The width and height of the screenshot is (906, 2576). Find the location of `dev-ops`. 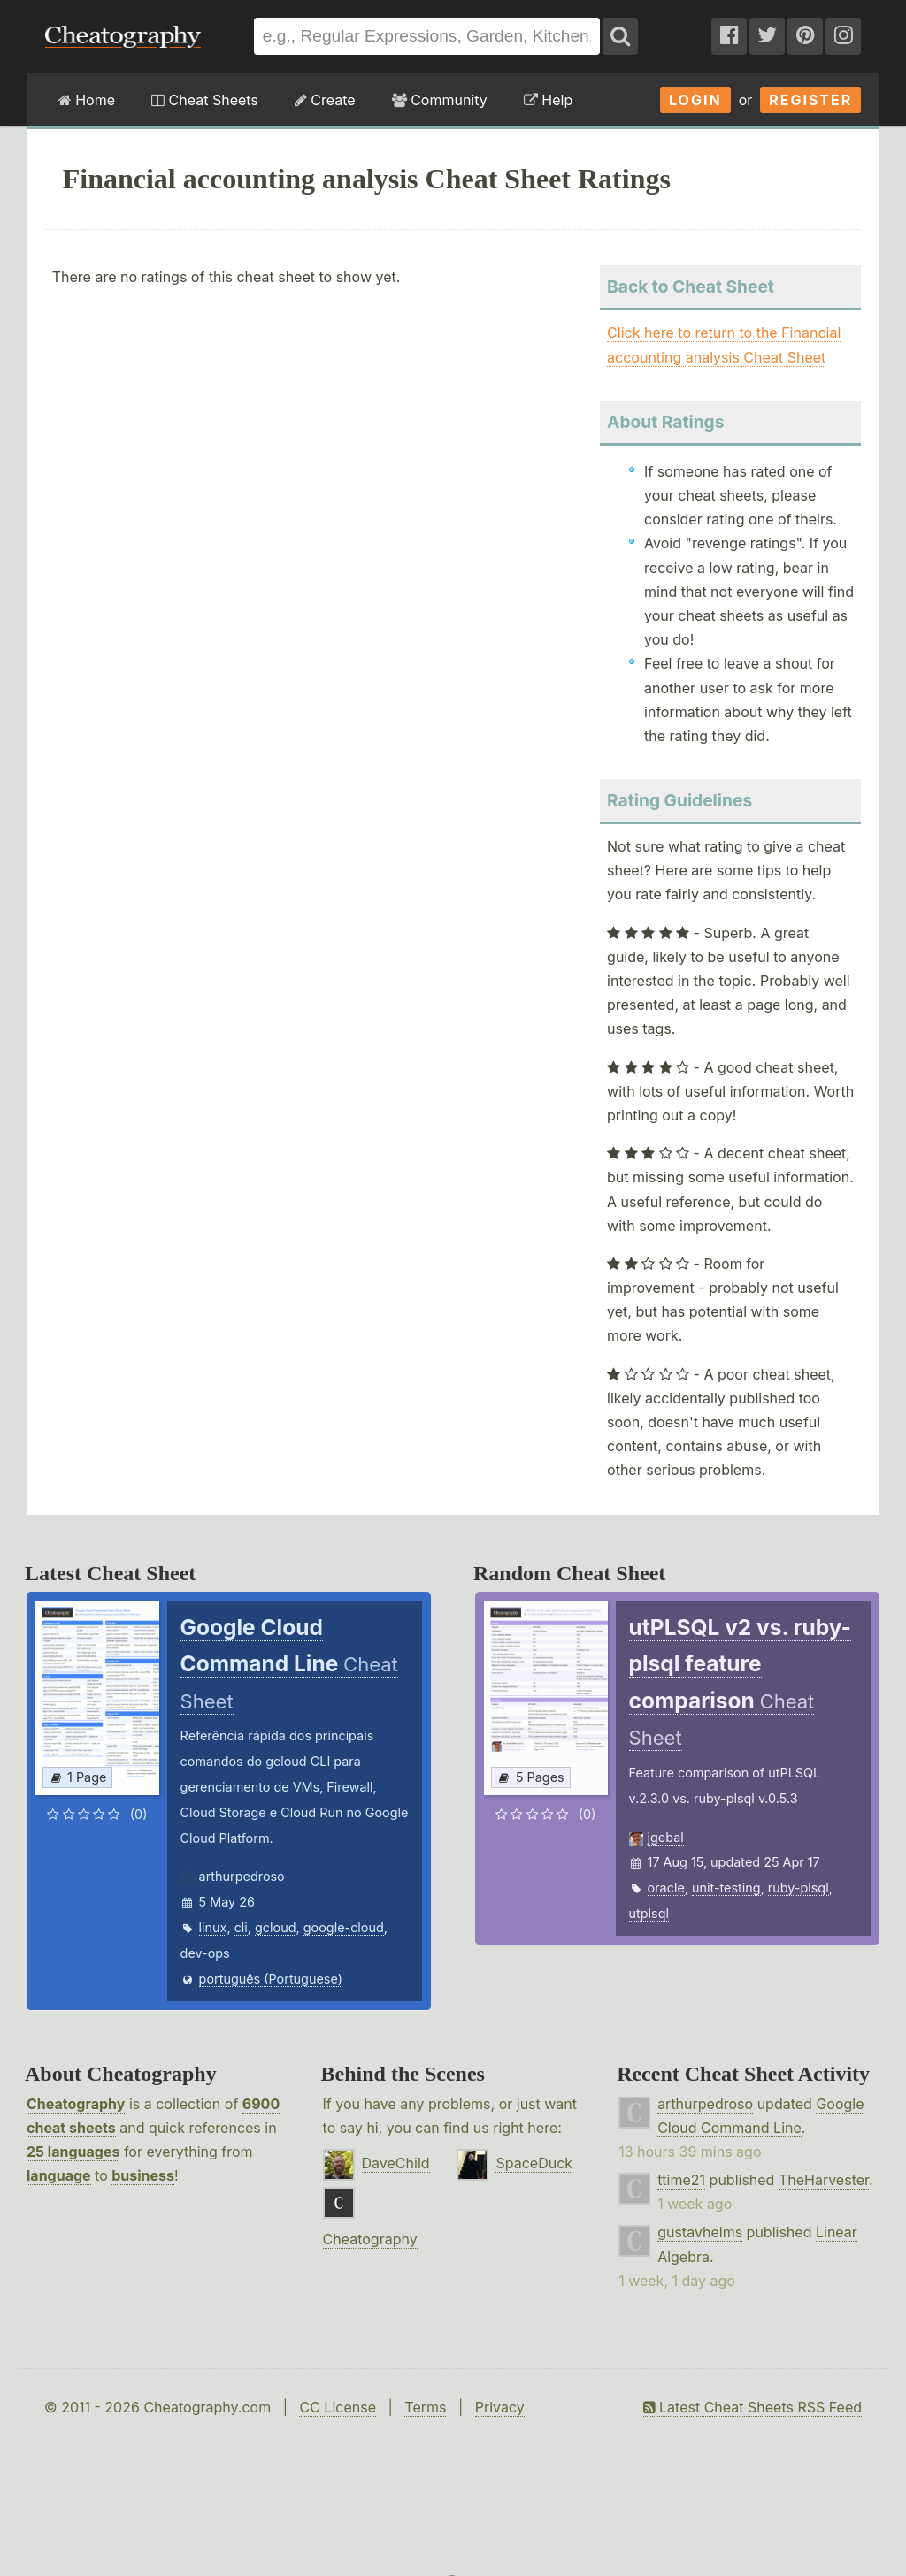

dev-ops is located at coordinates (205, 1953).